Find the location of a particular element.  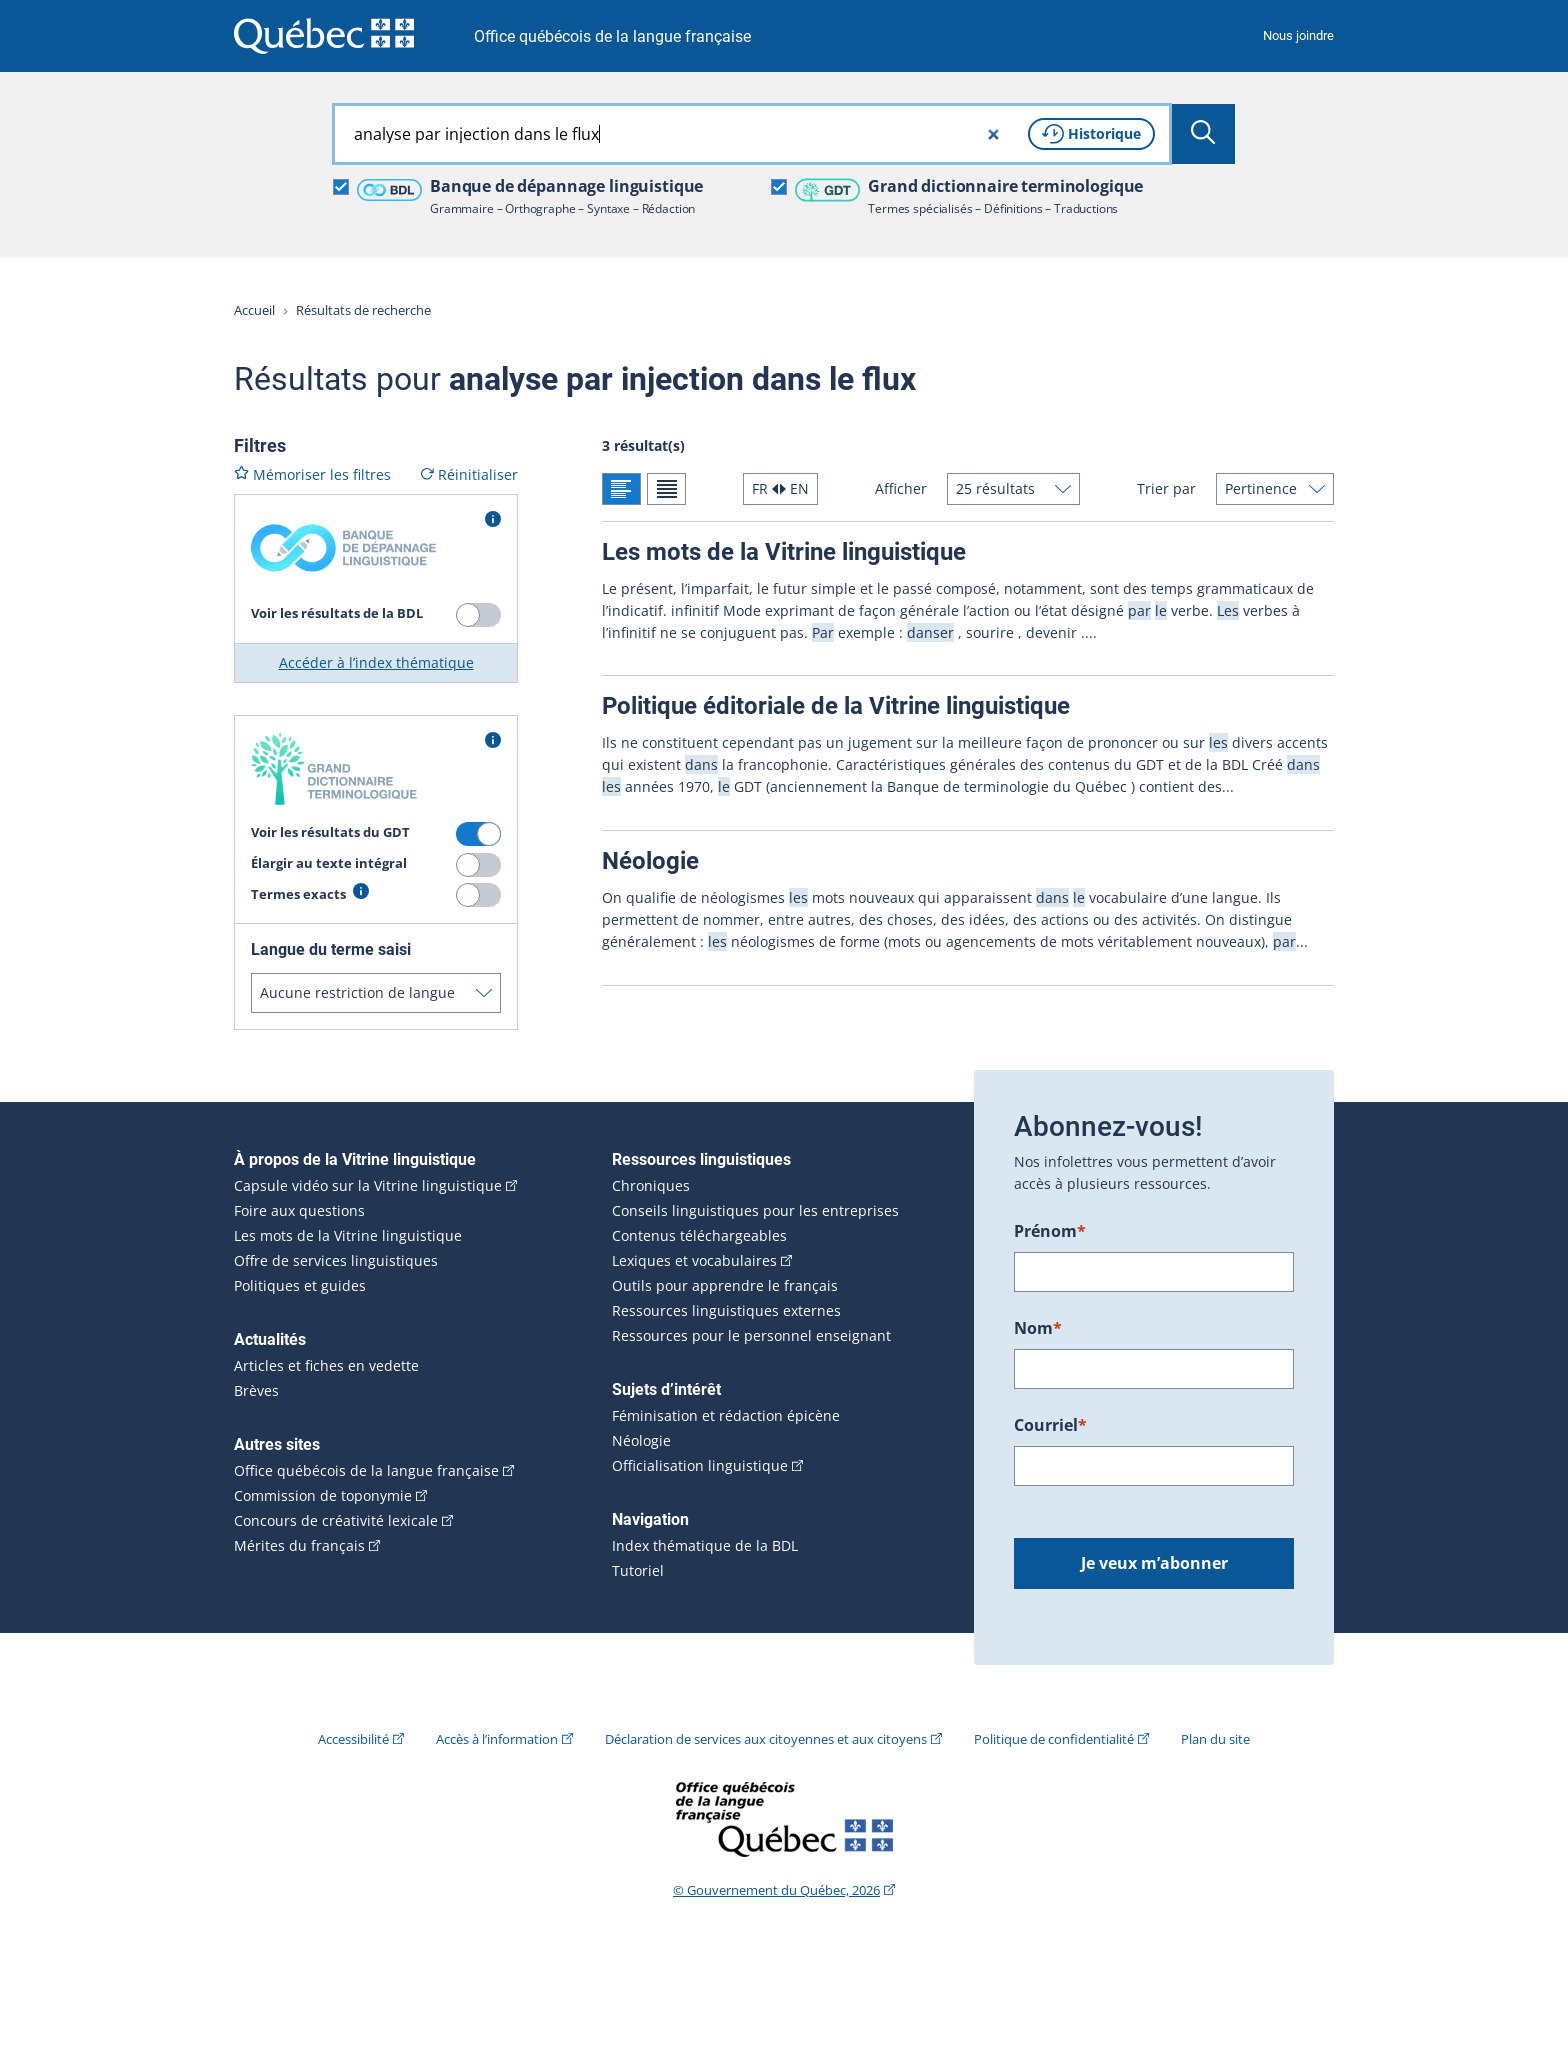

Chroniques is located at coordinates (651, 1186).